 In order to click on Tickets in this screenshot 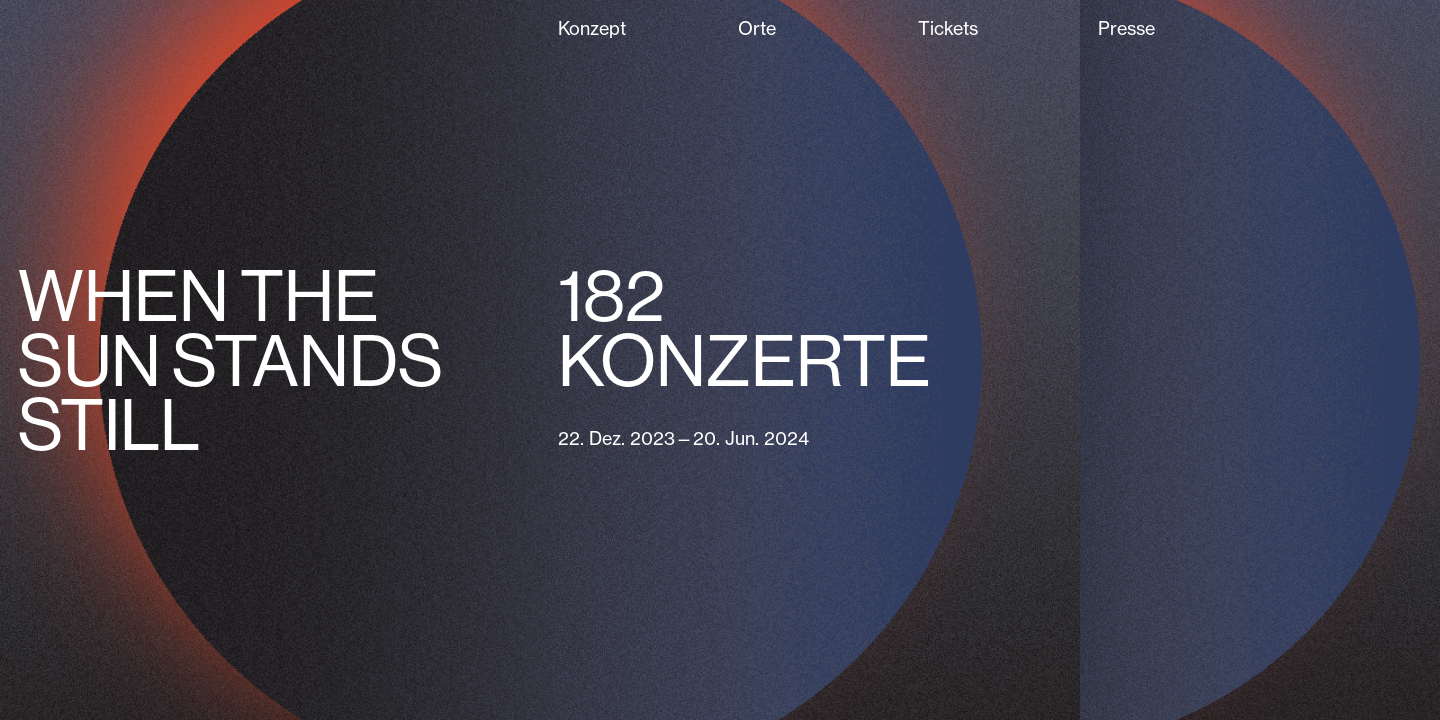, I will do `click(948, 28)`.